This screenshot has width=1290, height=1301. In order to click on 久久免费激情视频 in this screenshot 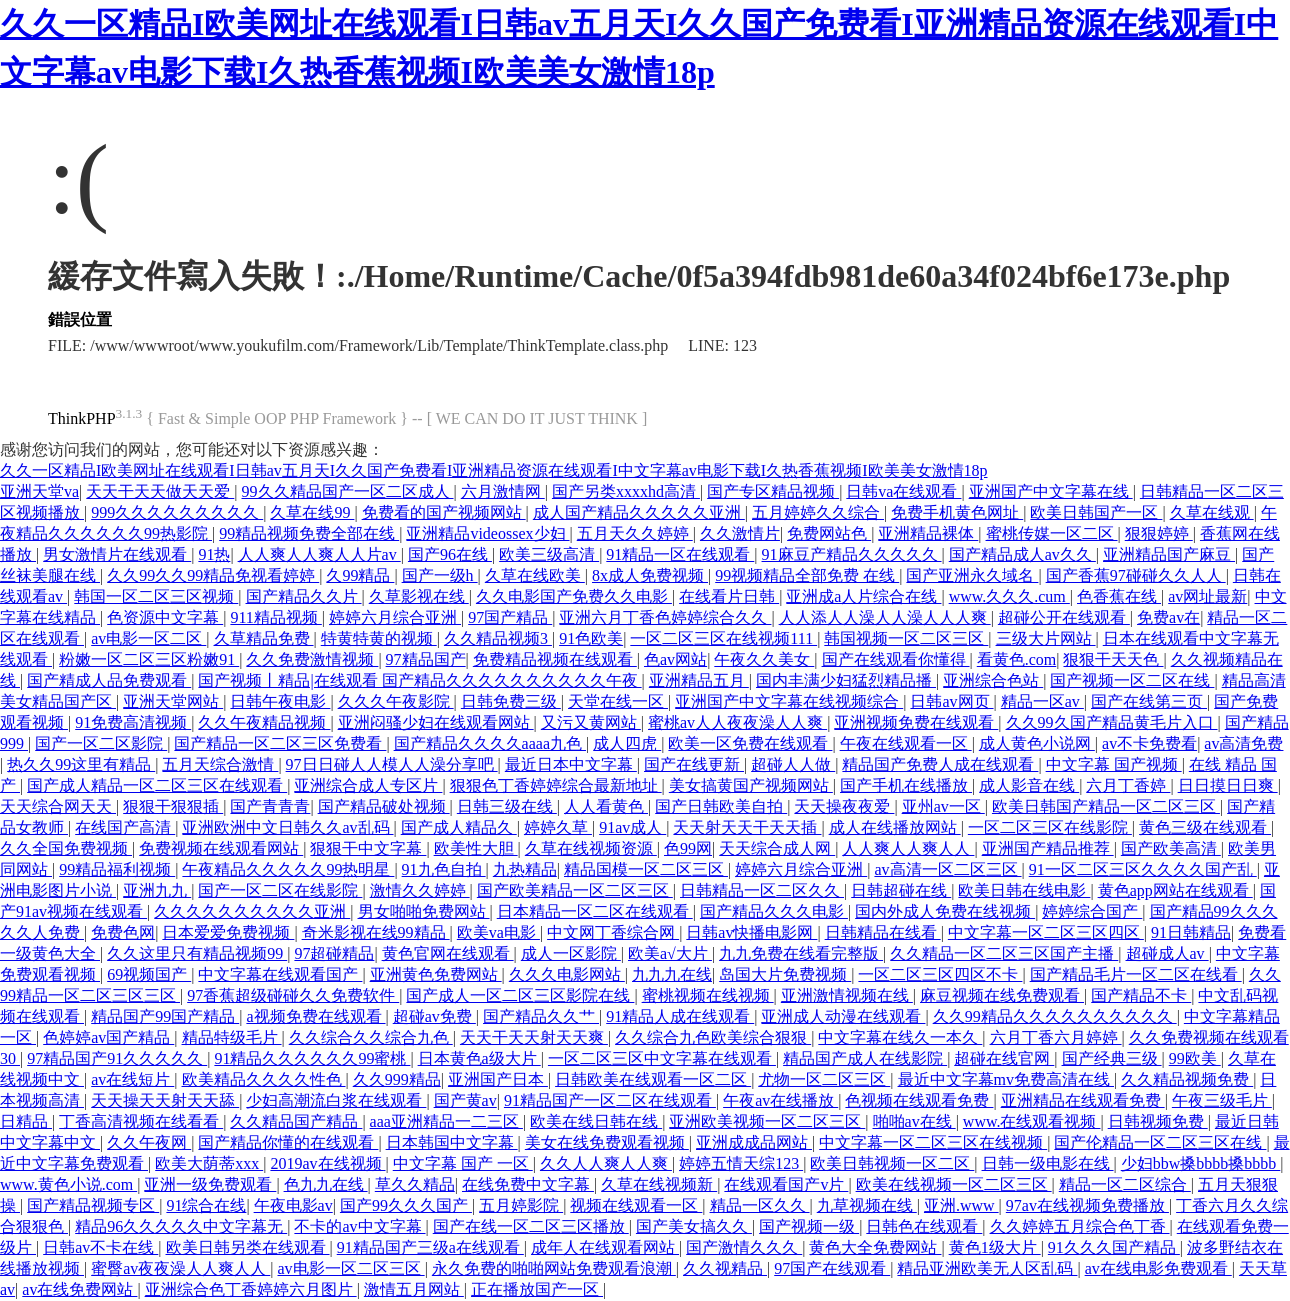, I will do `click(312, 659)`.